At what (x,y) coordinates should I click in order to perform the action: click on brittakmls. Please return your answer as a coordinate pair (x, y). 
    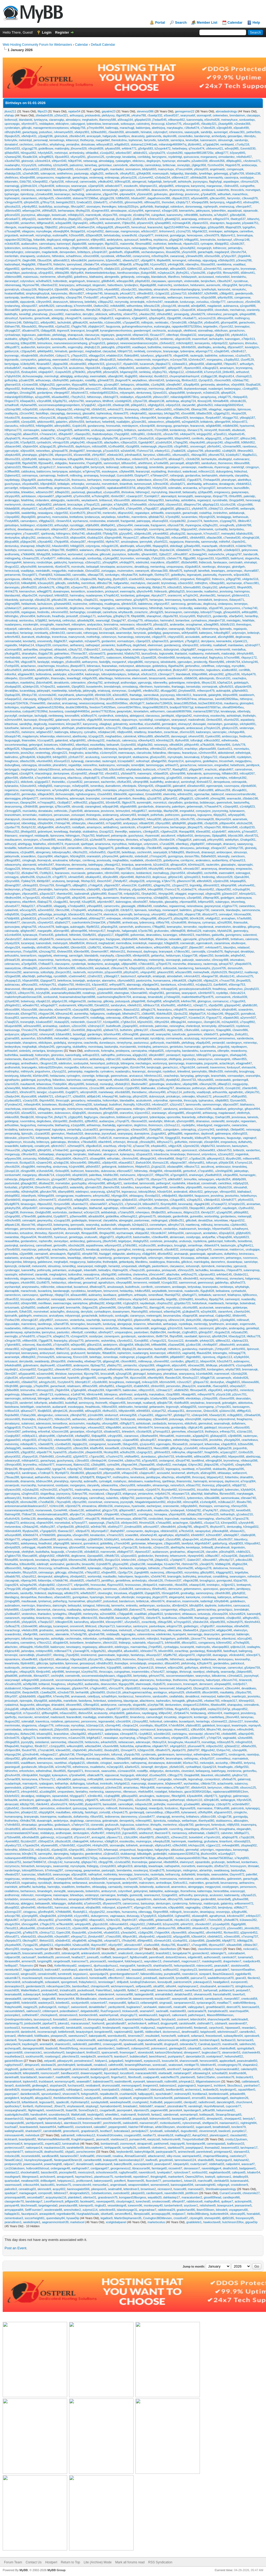
    Looking at the image, I should click on (206, 421).